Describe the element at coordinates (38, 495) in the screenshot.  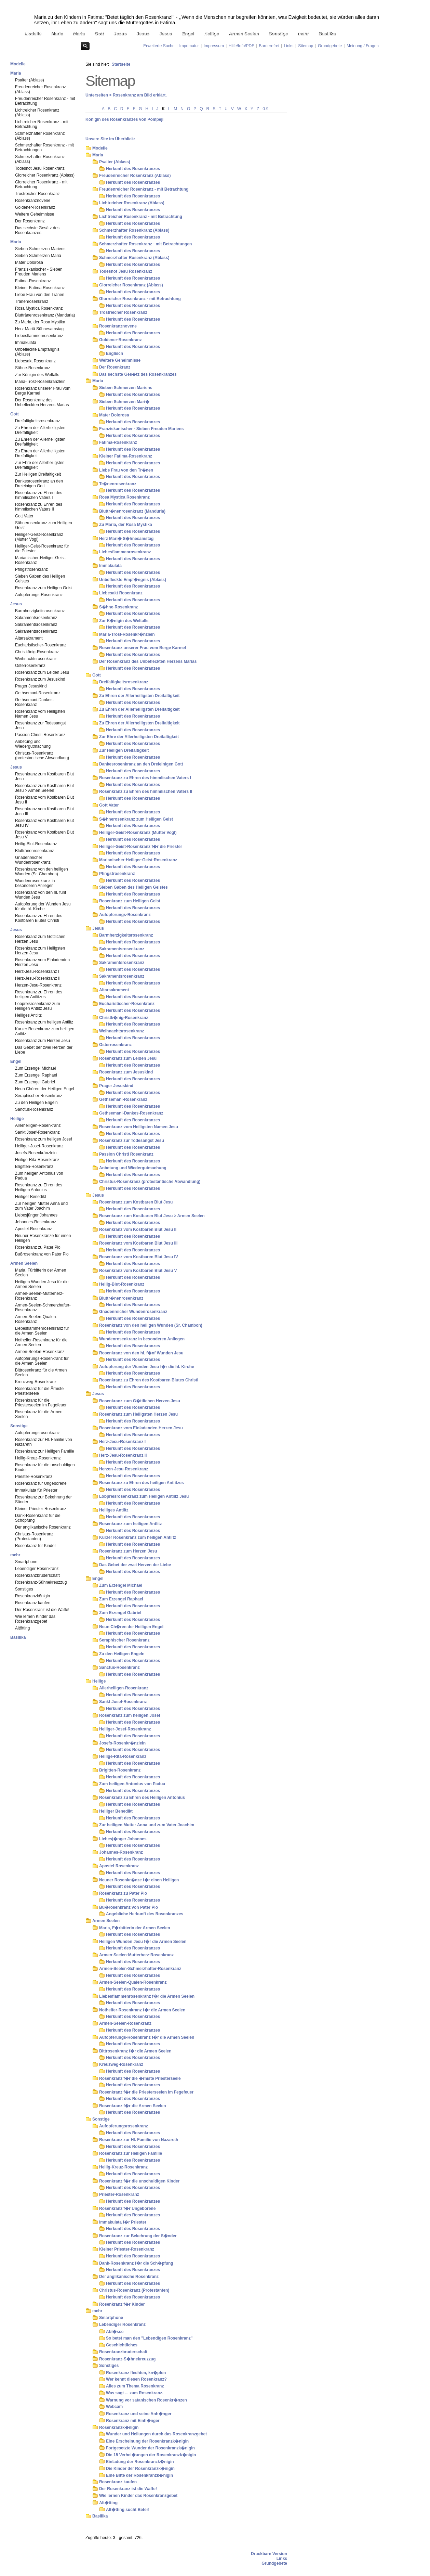
I see `Rosenkranz zu Ehren des himmlischen Vaters I` at that location.